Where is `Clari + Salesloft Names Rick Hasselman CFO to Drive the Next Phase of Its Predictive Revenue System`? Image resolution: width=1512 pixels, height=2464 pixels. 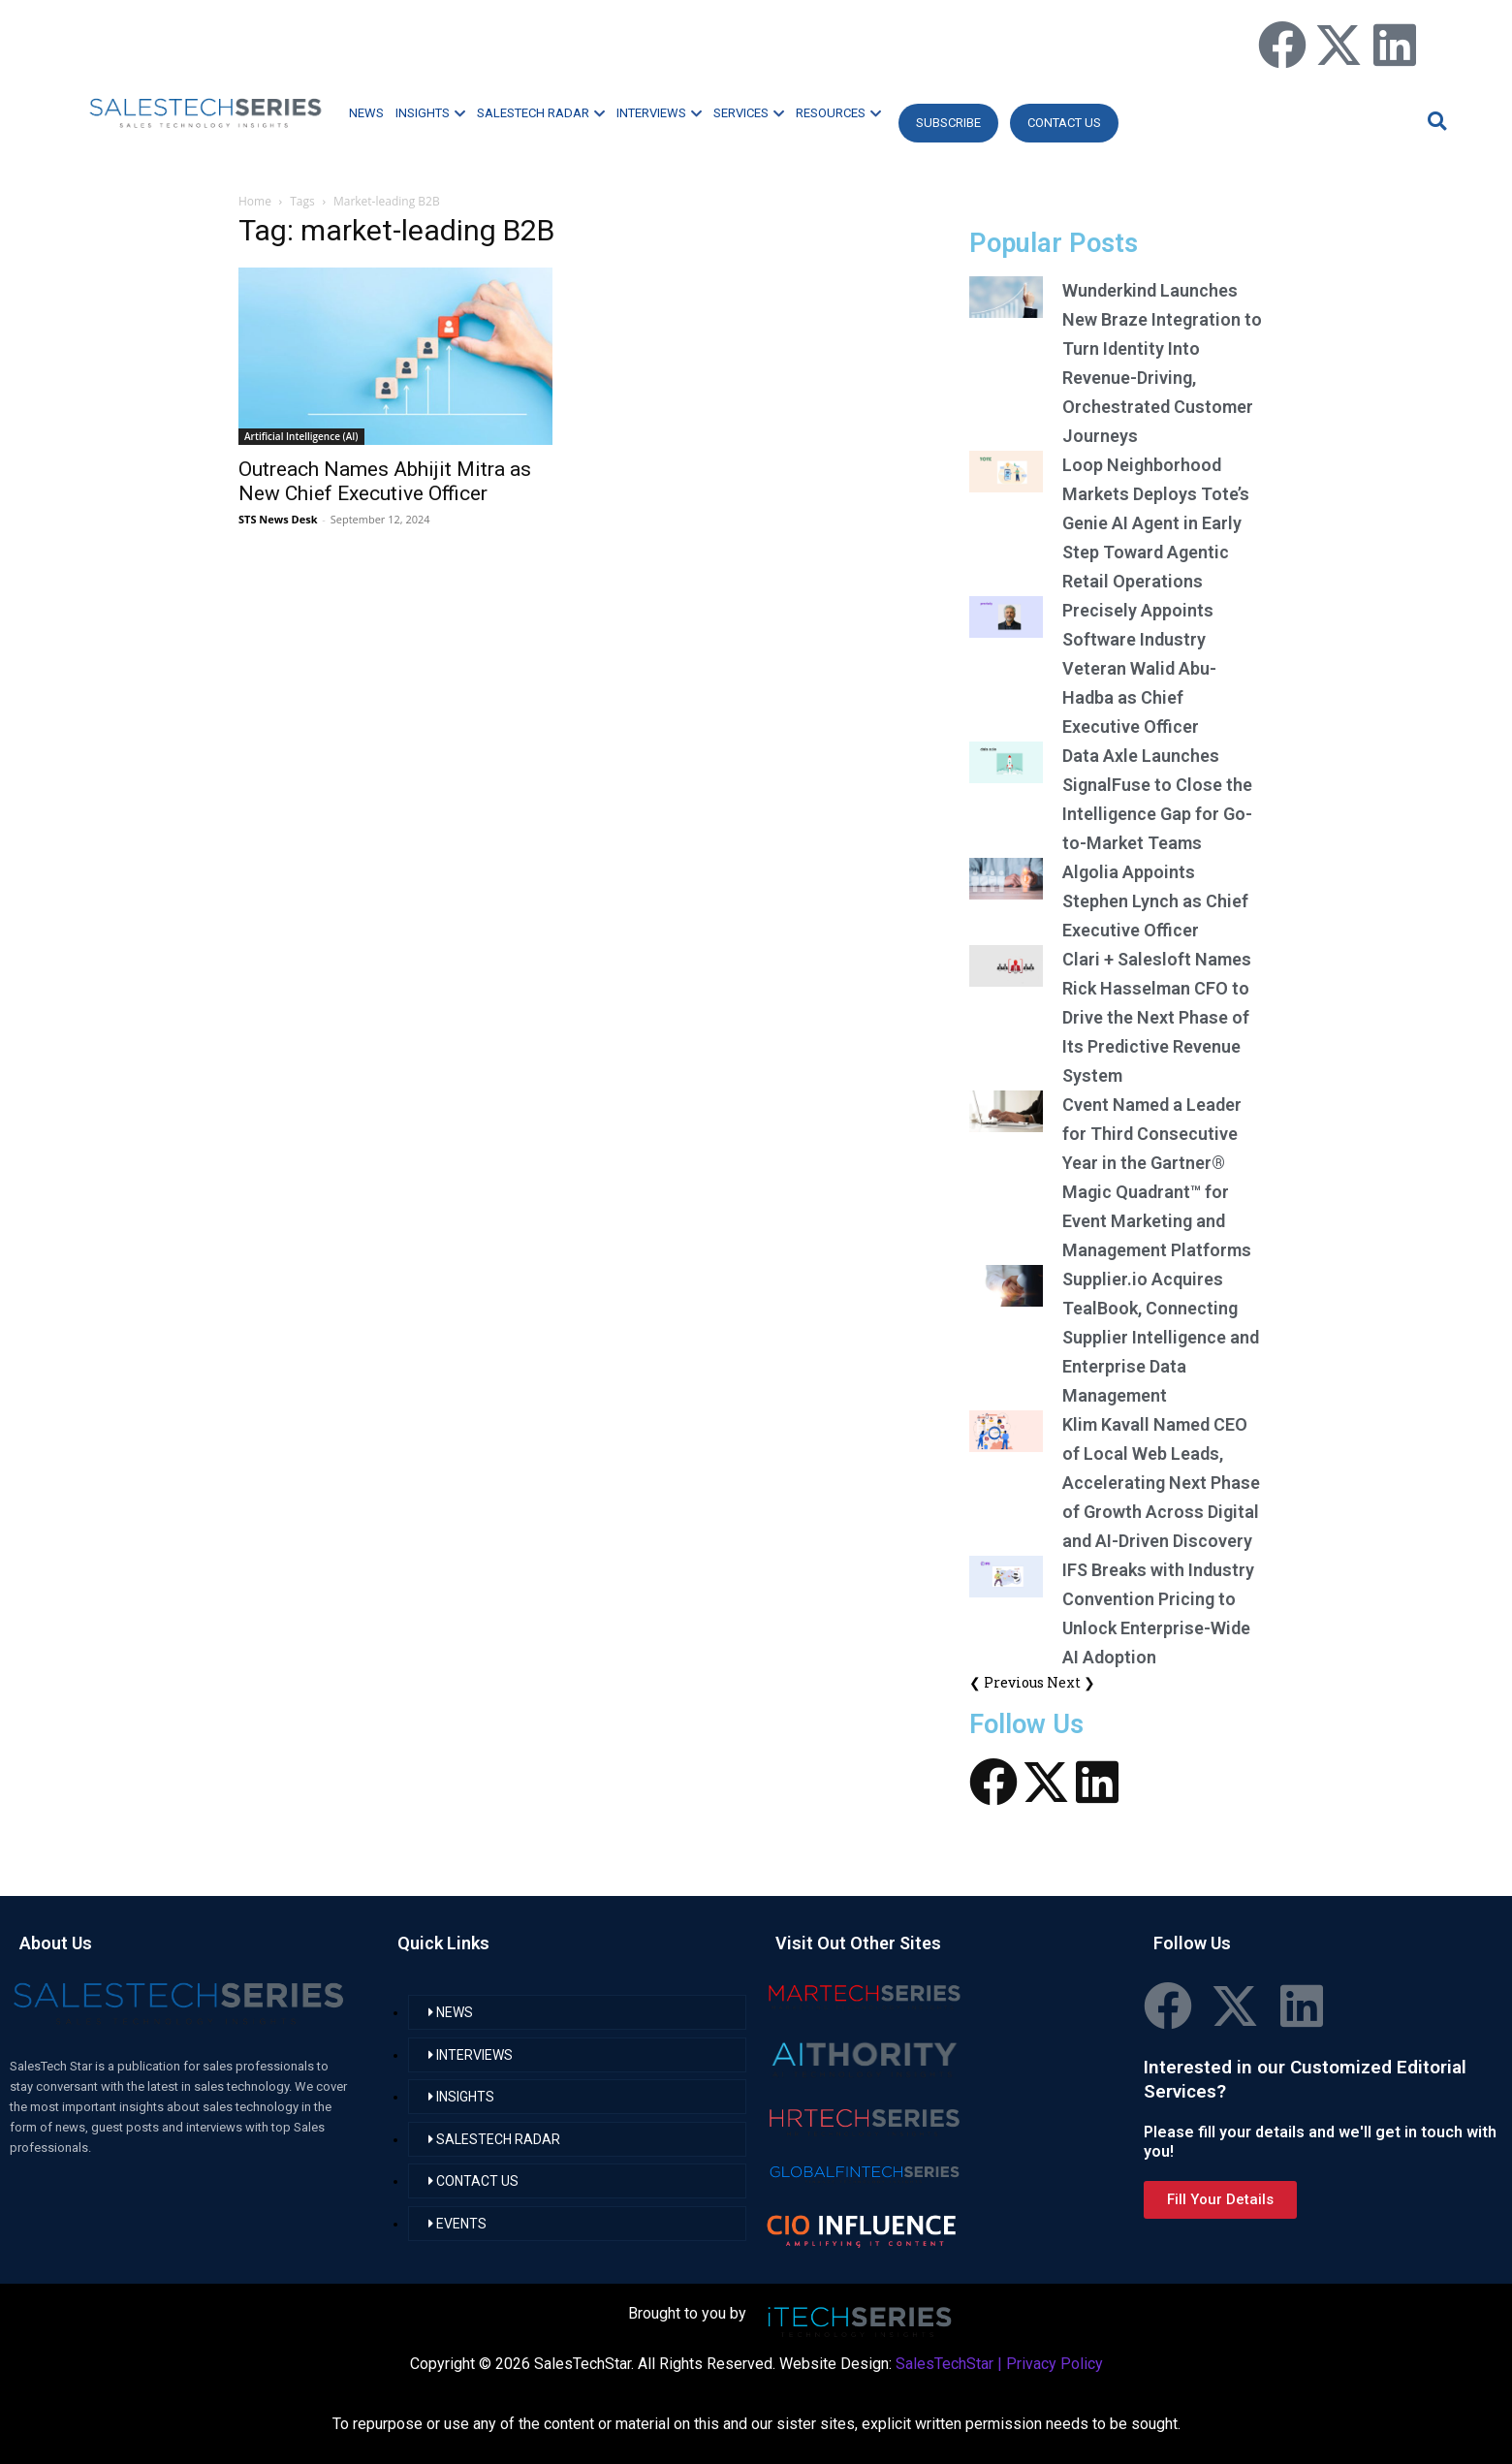 Clari + Salesloft Names Rick Hasselman CFO to Drive the Next Phase of Its Predictive Revenue System is located at coordinates (1156, 1017).